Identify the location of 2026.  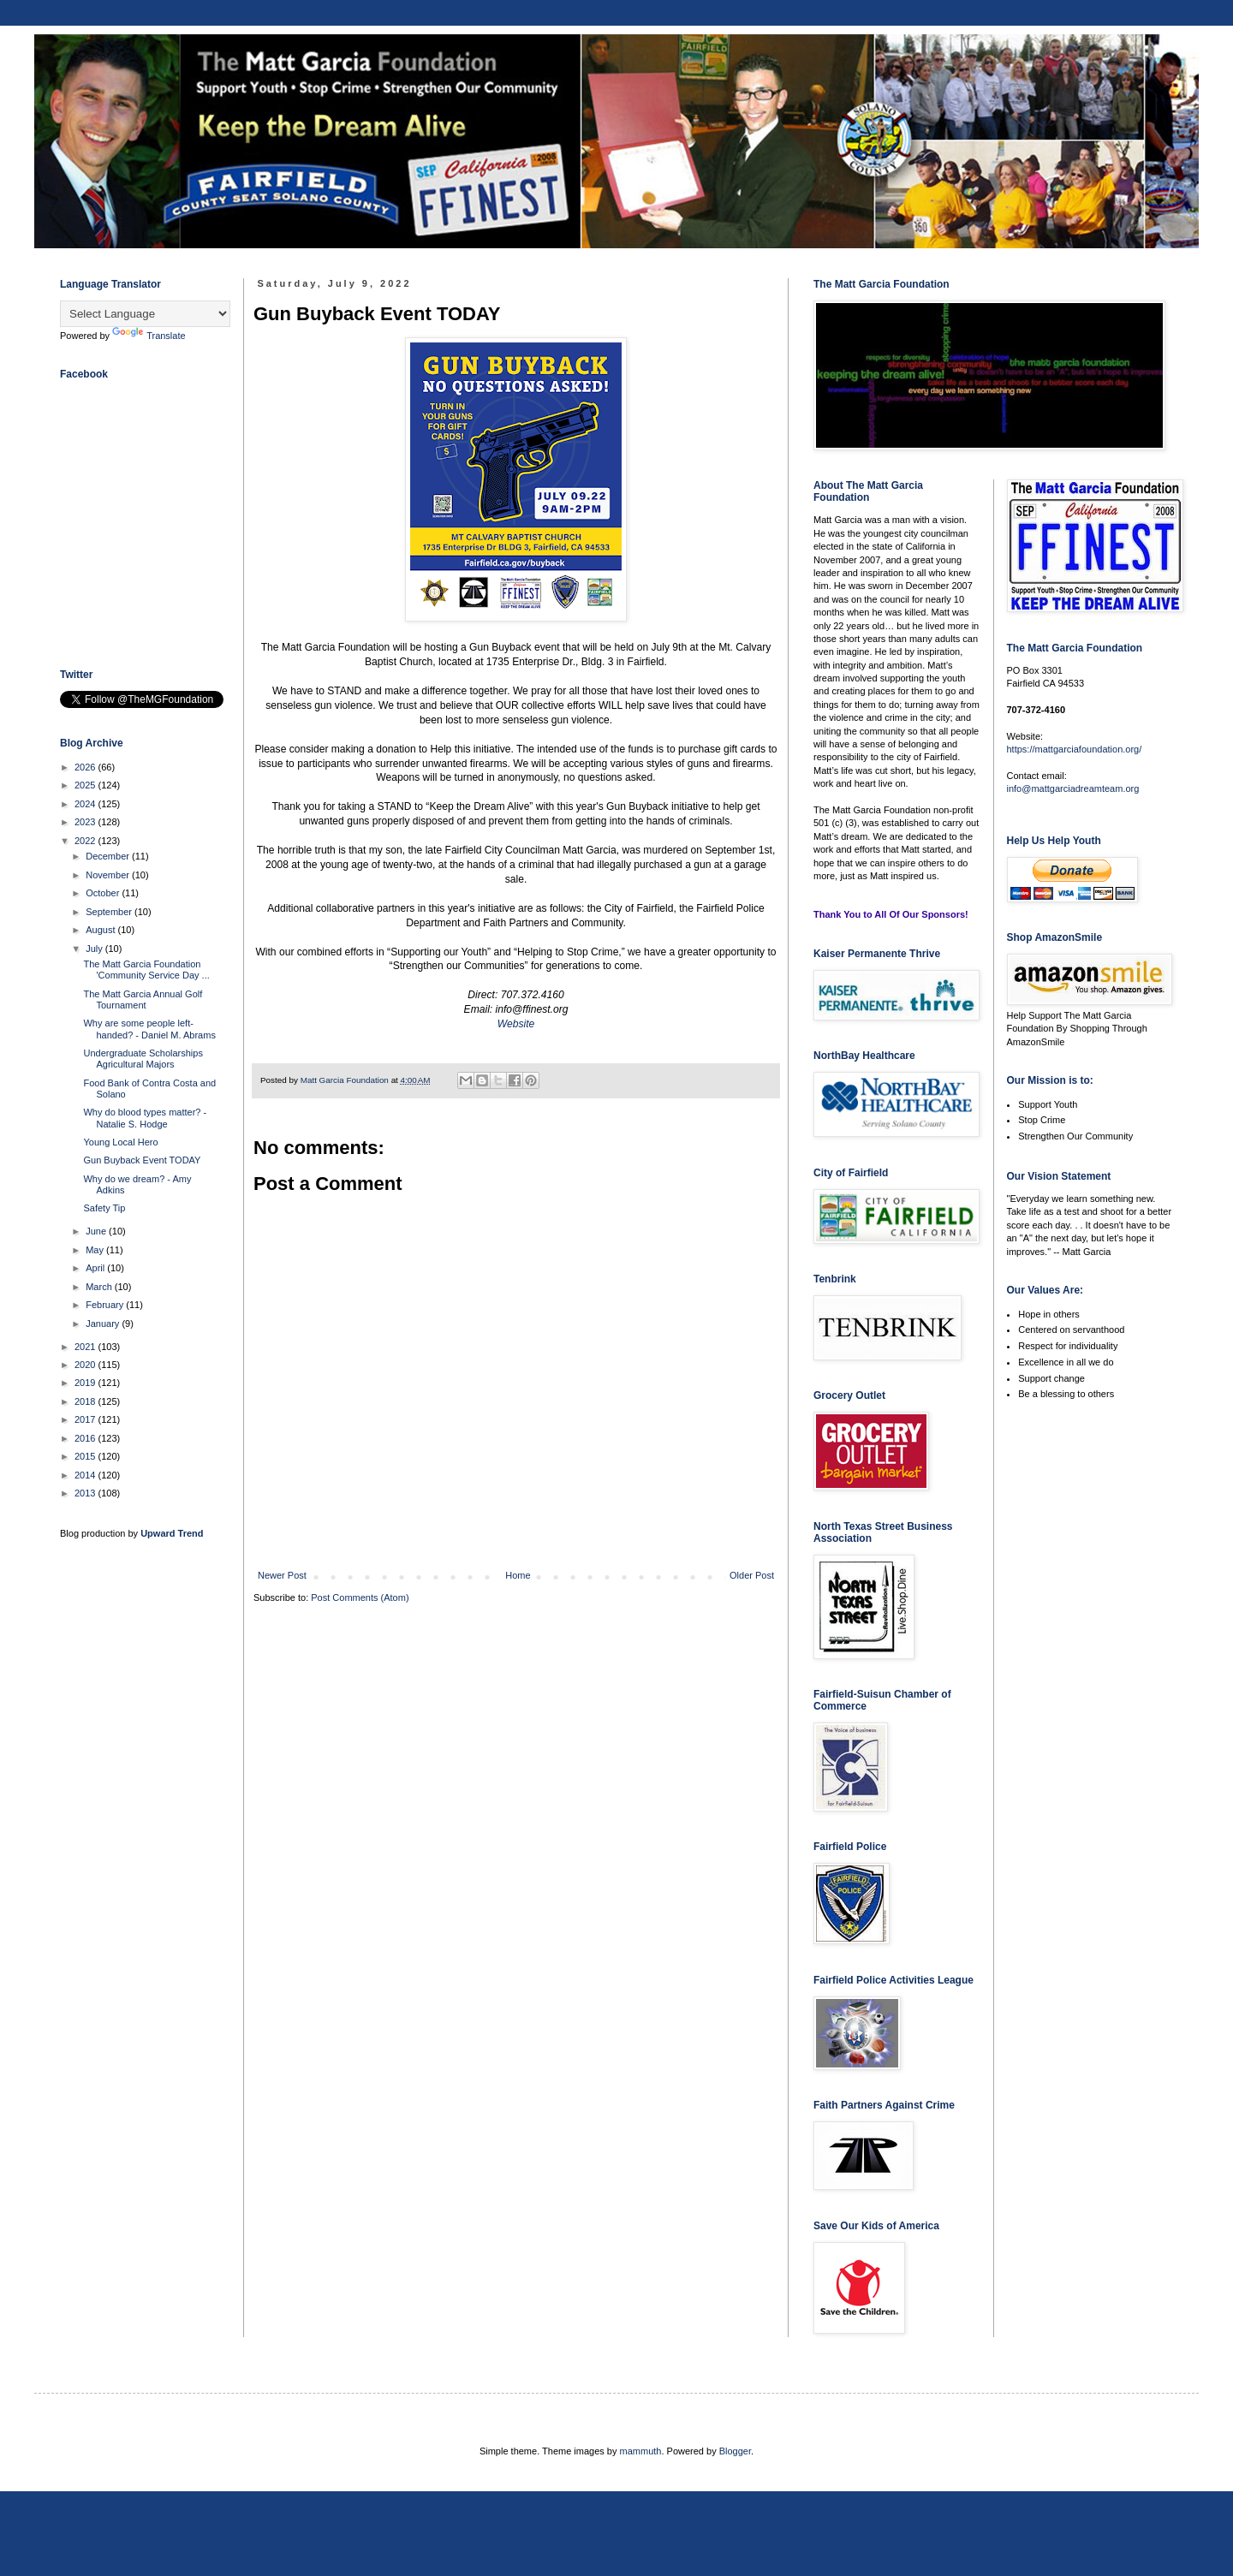
(86, 767).